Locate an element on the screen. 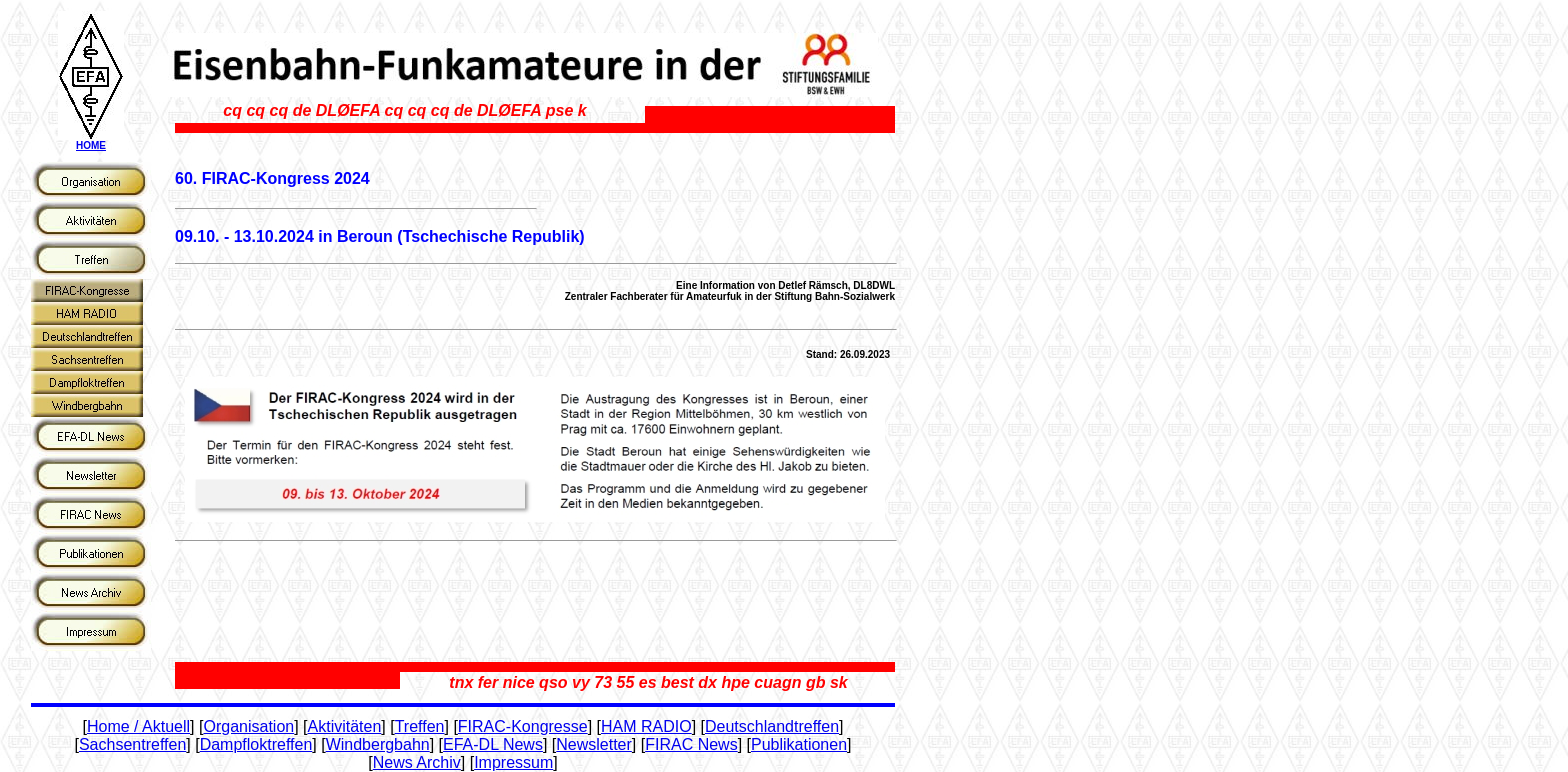 The height and width of the screenshot is (772, 1568). Publikationen is located at coordinates (799, 744).